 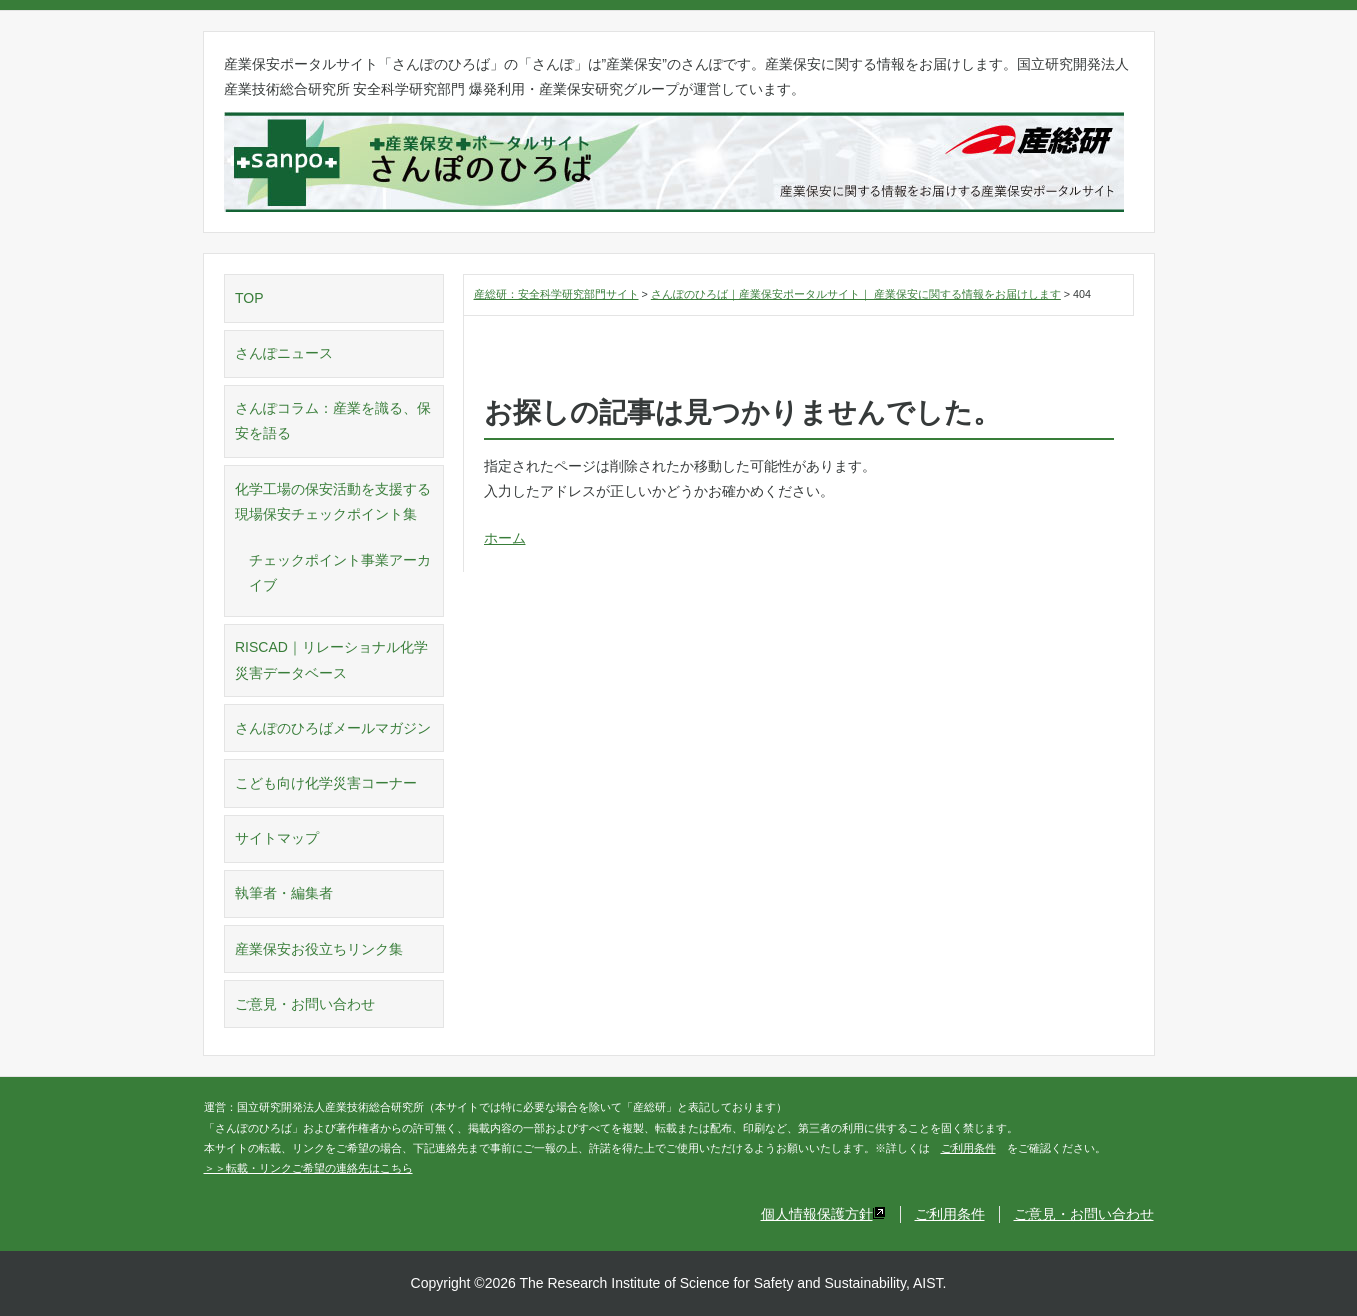 I want to click on こども向け化学災害コーナー, so click(x=326, y=783).